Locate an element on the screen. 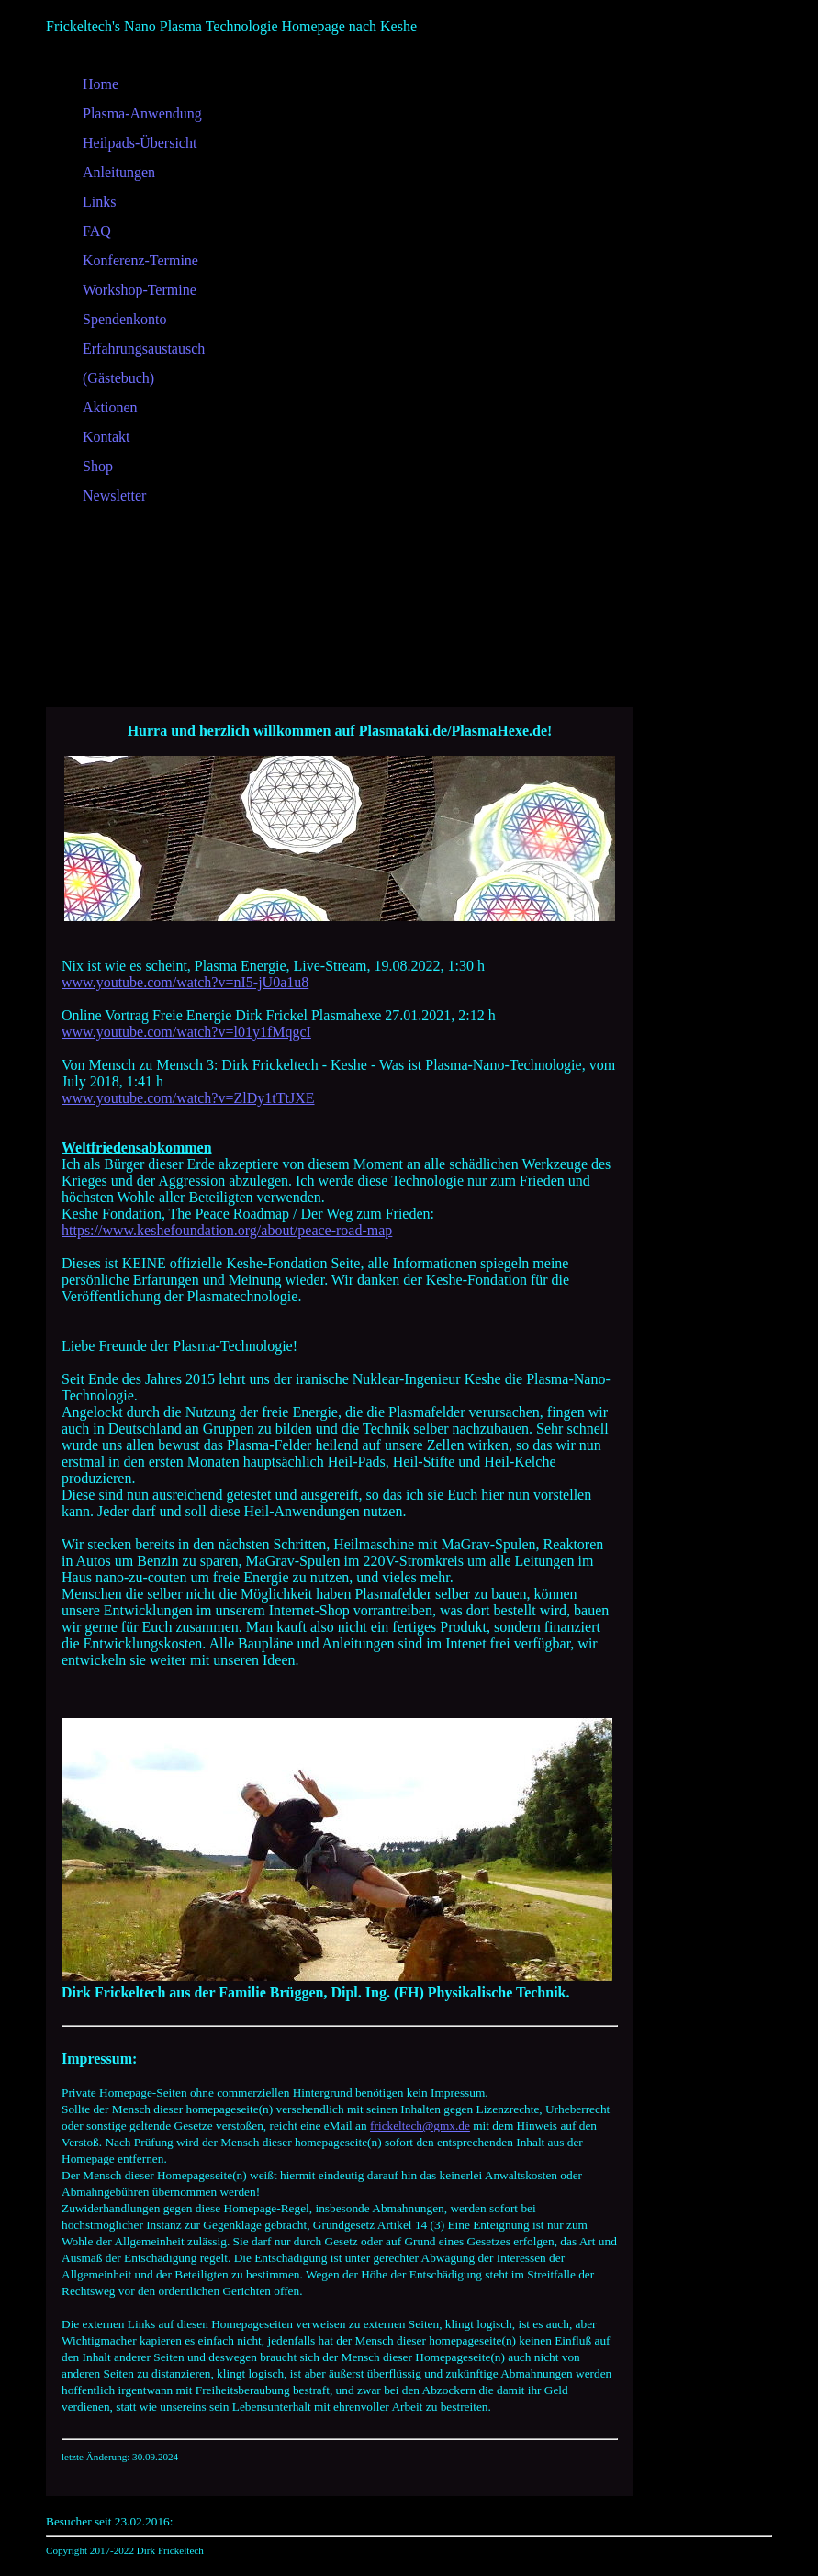 The width and height of the screenshot is (818, 2576). Spendenkonto is located at coordinates (125, 319).